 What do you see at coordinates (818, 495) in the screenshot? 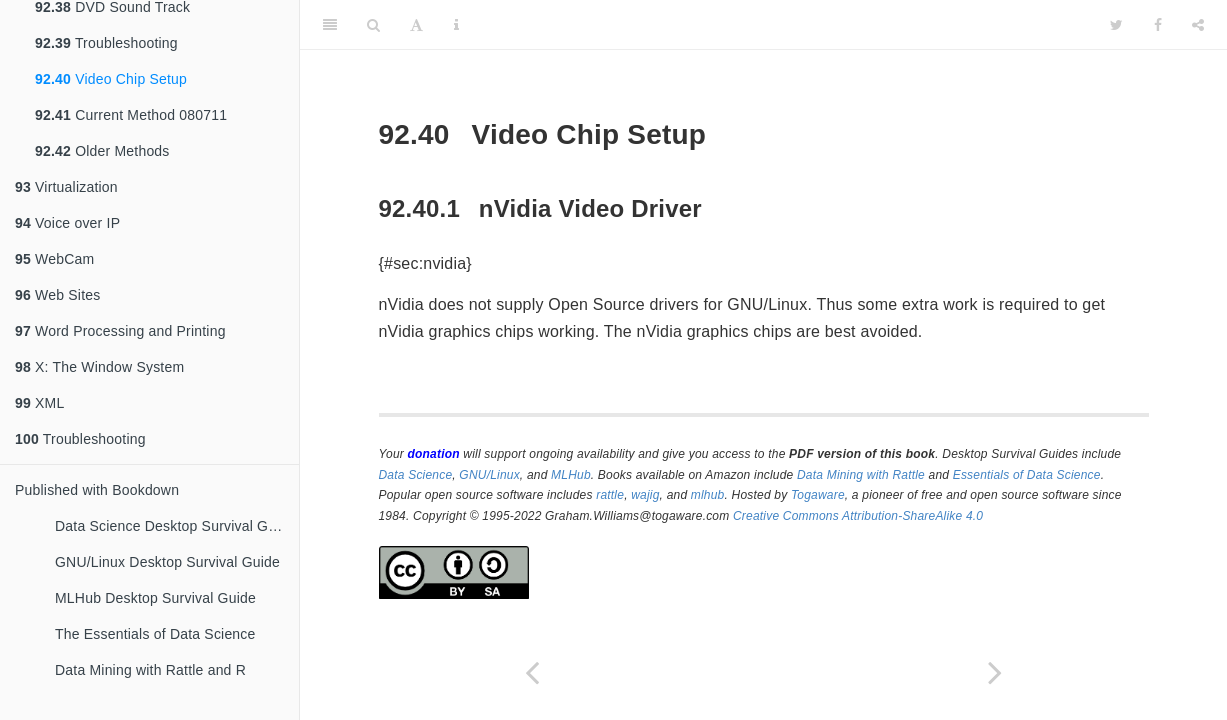
I see `Togaware` at bounding box center [818, 495].